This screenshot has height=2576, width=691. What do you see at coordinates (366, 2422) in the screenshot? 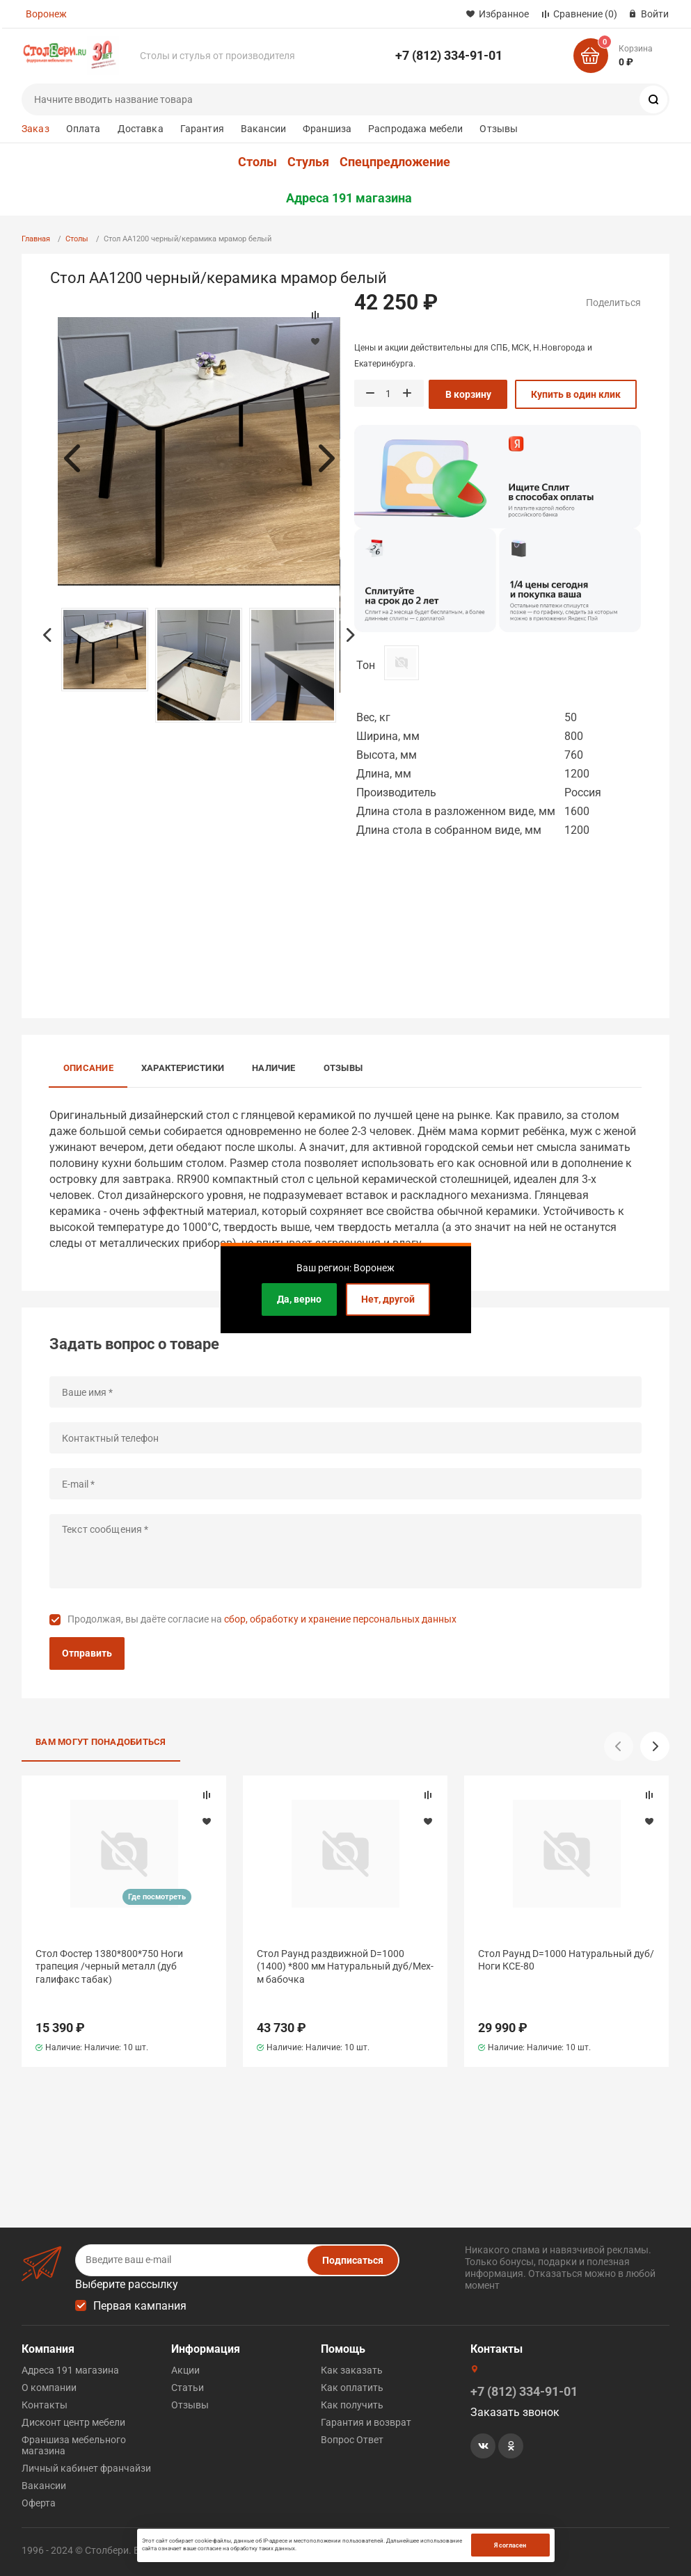
I see `Гарантия и возврат` at bounding box center [366, 2422].